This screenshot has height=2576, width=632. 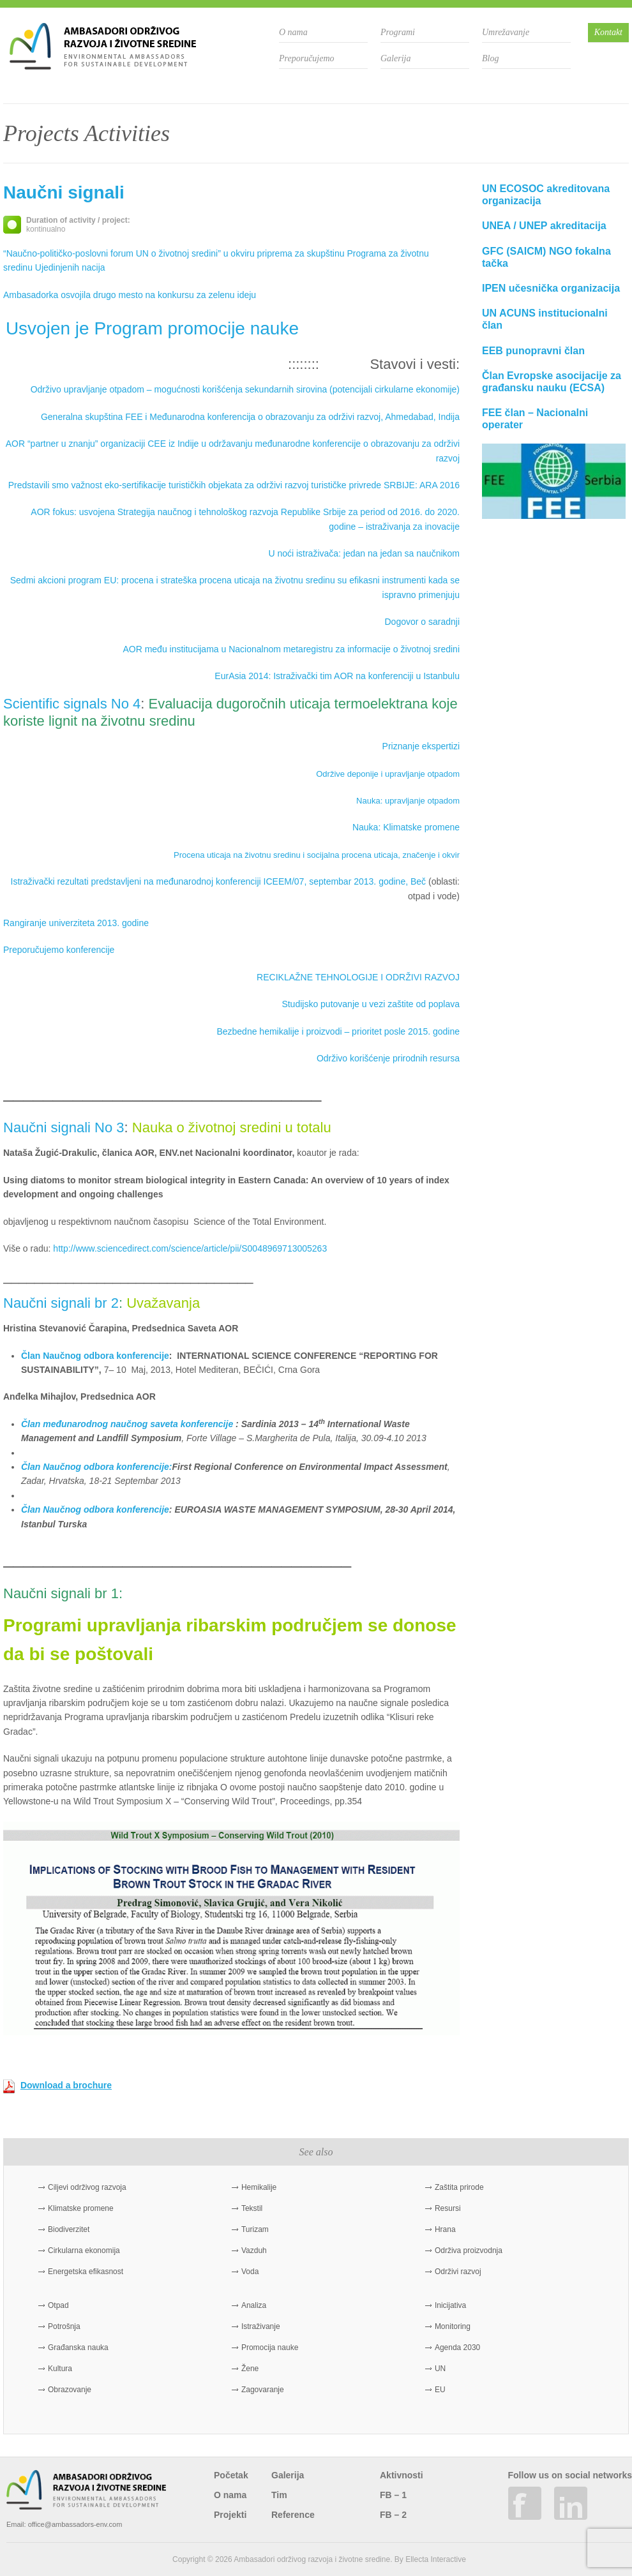 I want to click on AOR među institucijama u Nacionalnom metaregistru za informacije o životnoj sredini, so click(x=291, y=649).